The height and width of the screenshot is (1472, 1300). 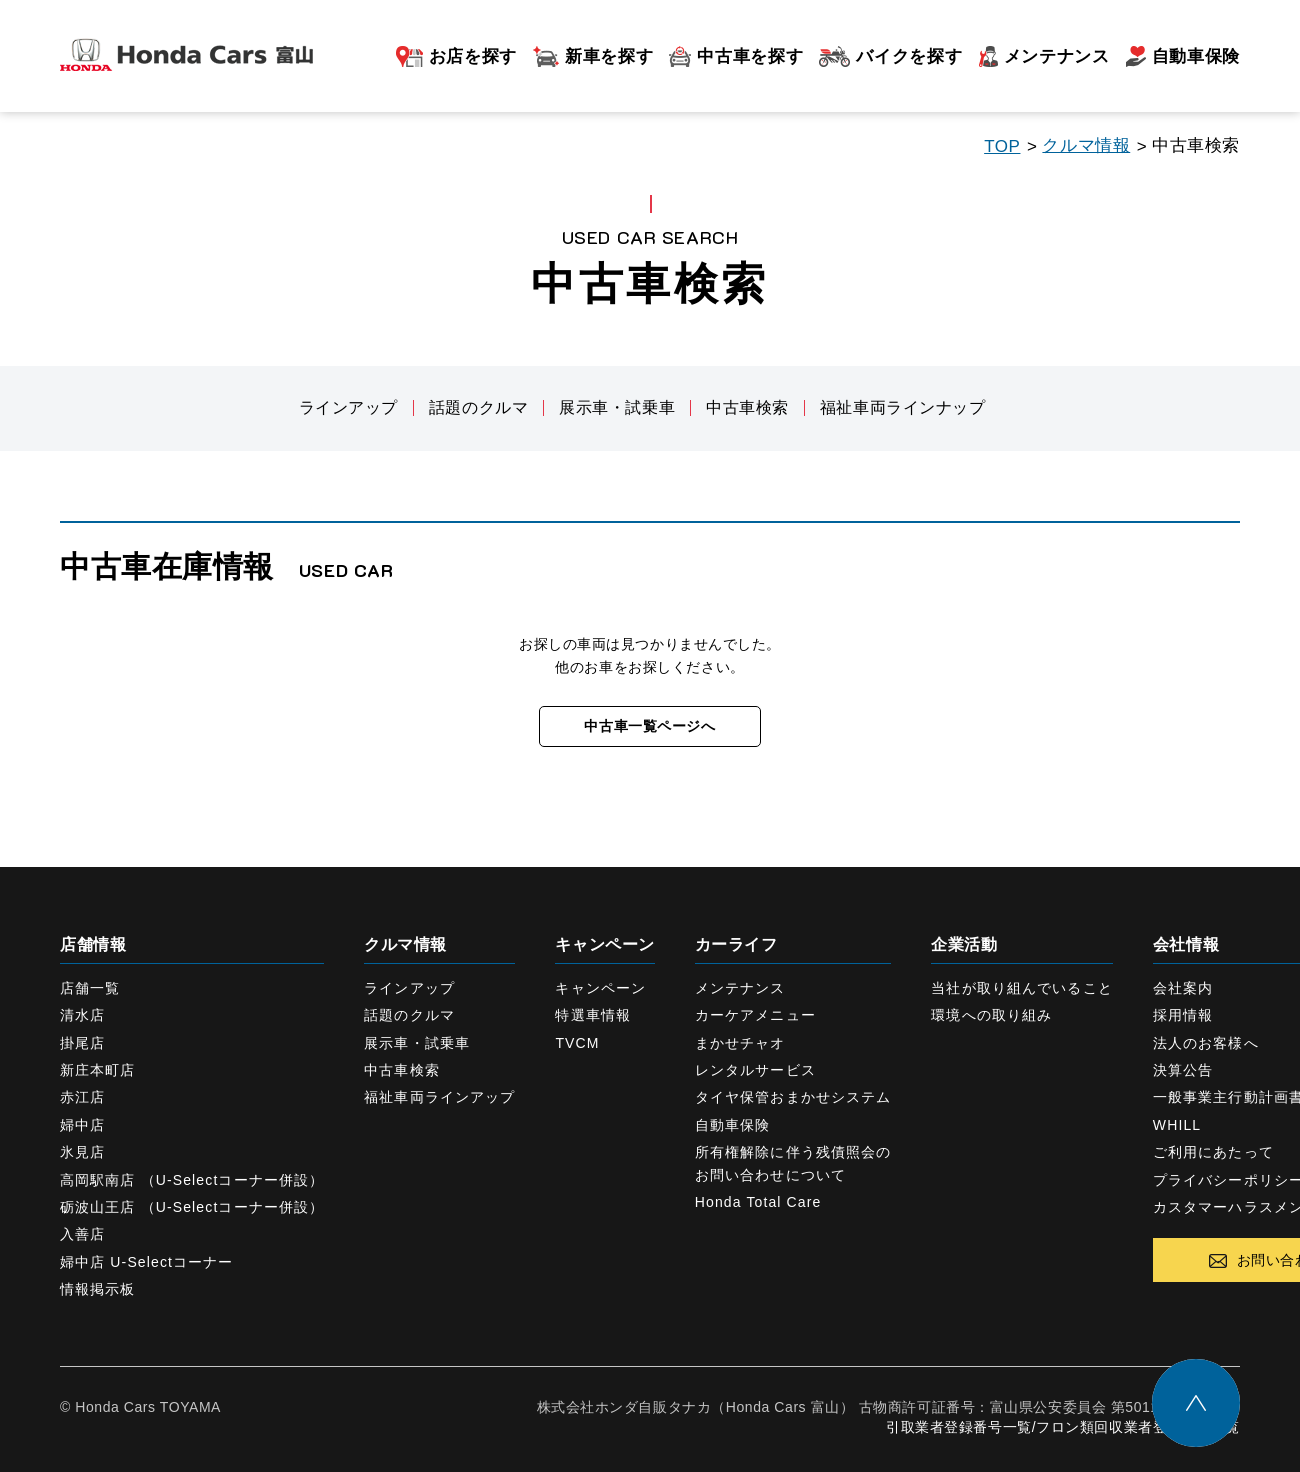 I want to click on タイヤ保管おまかせシステム, so click(x=793, y=1097).